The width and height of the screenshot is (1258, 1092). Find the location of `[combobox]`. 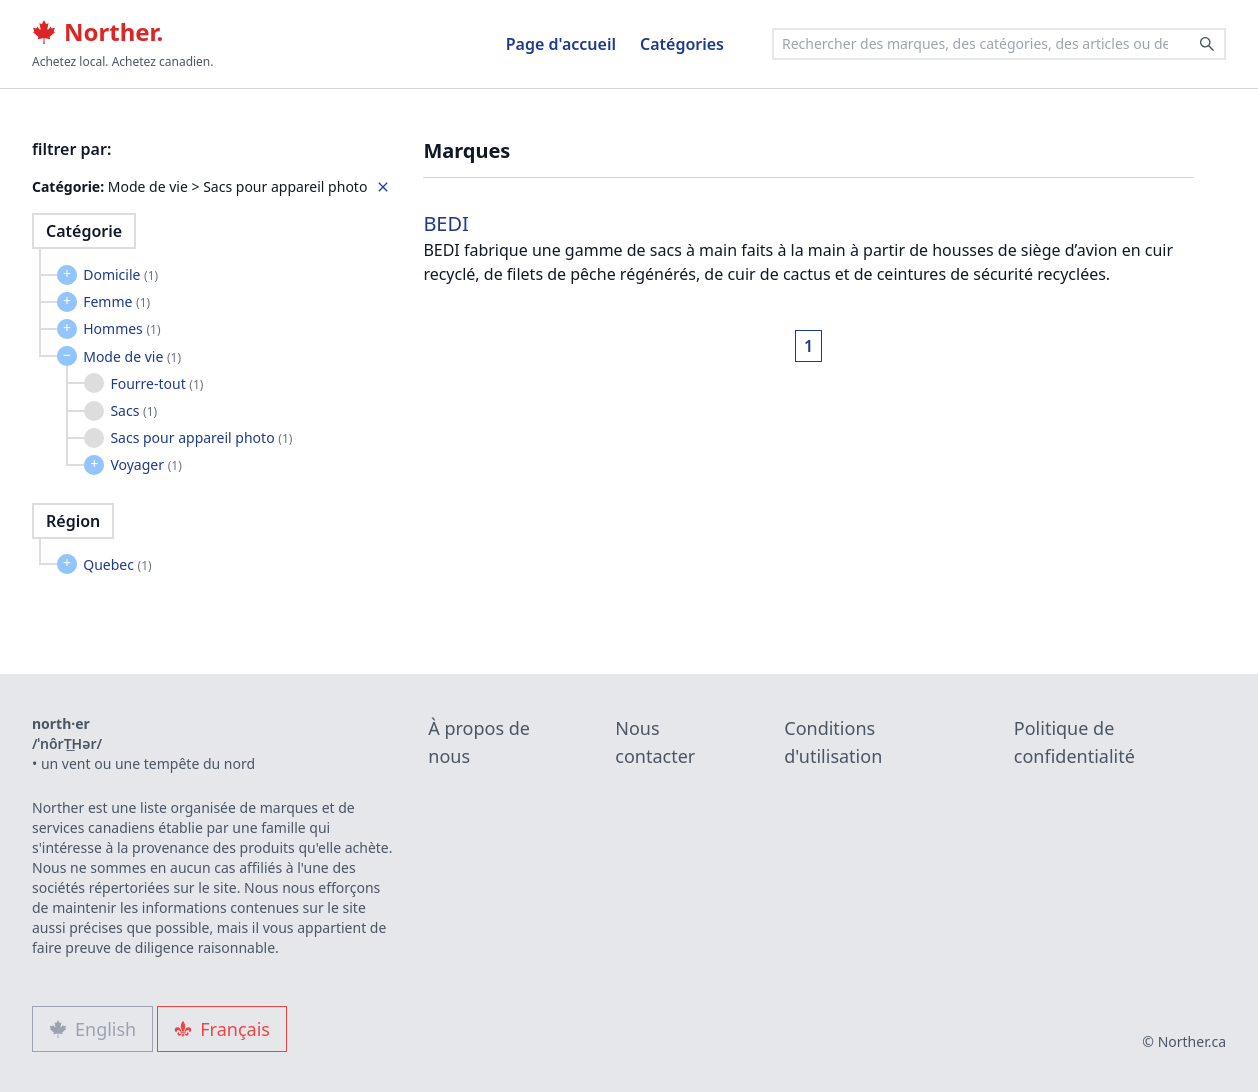

[combobox] is located at coordinates (999, 44).